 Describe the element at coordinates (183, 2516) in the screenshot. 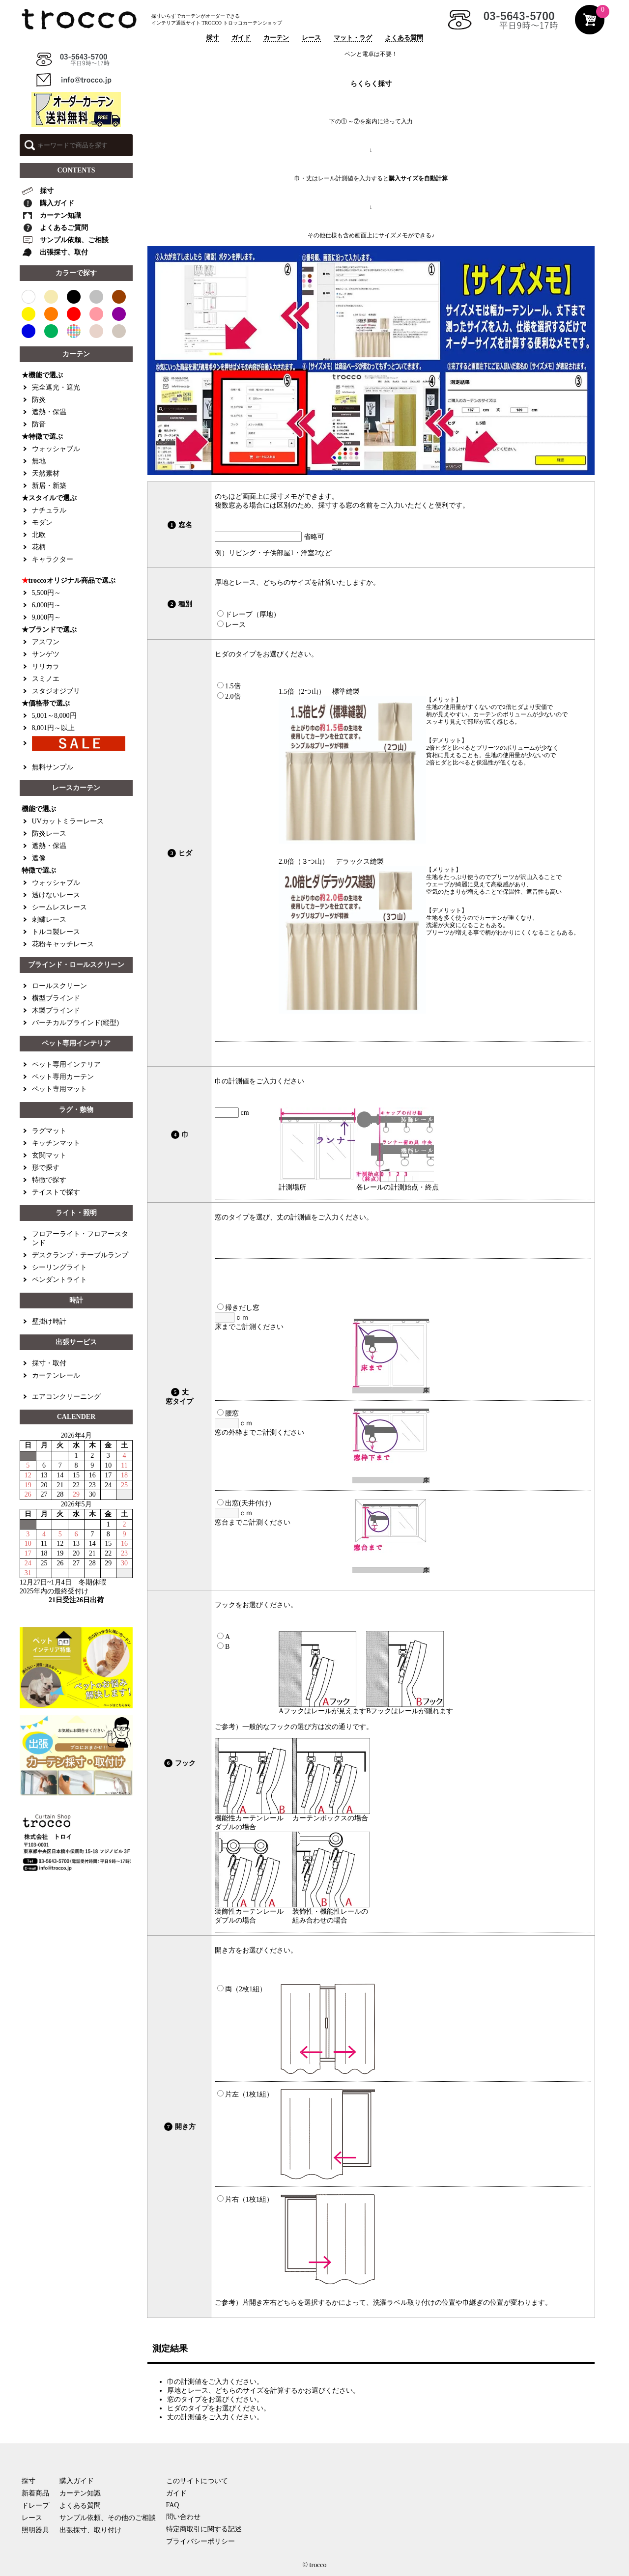

I see `問い合わせ` at that location.